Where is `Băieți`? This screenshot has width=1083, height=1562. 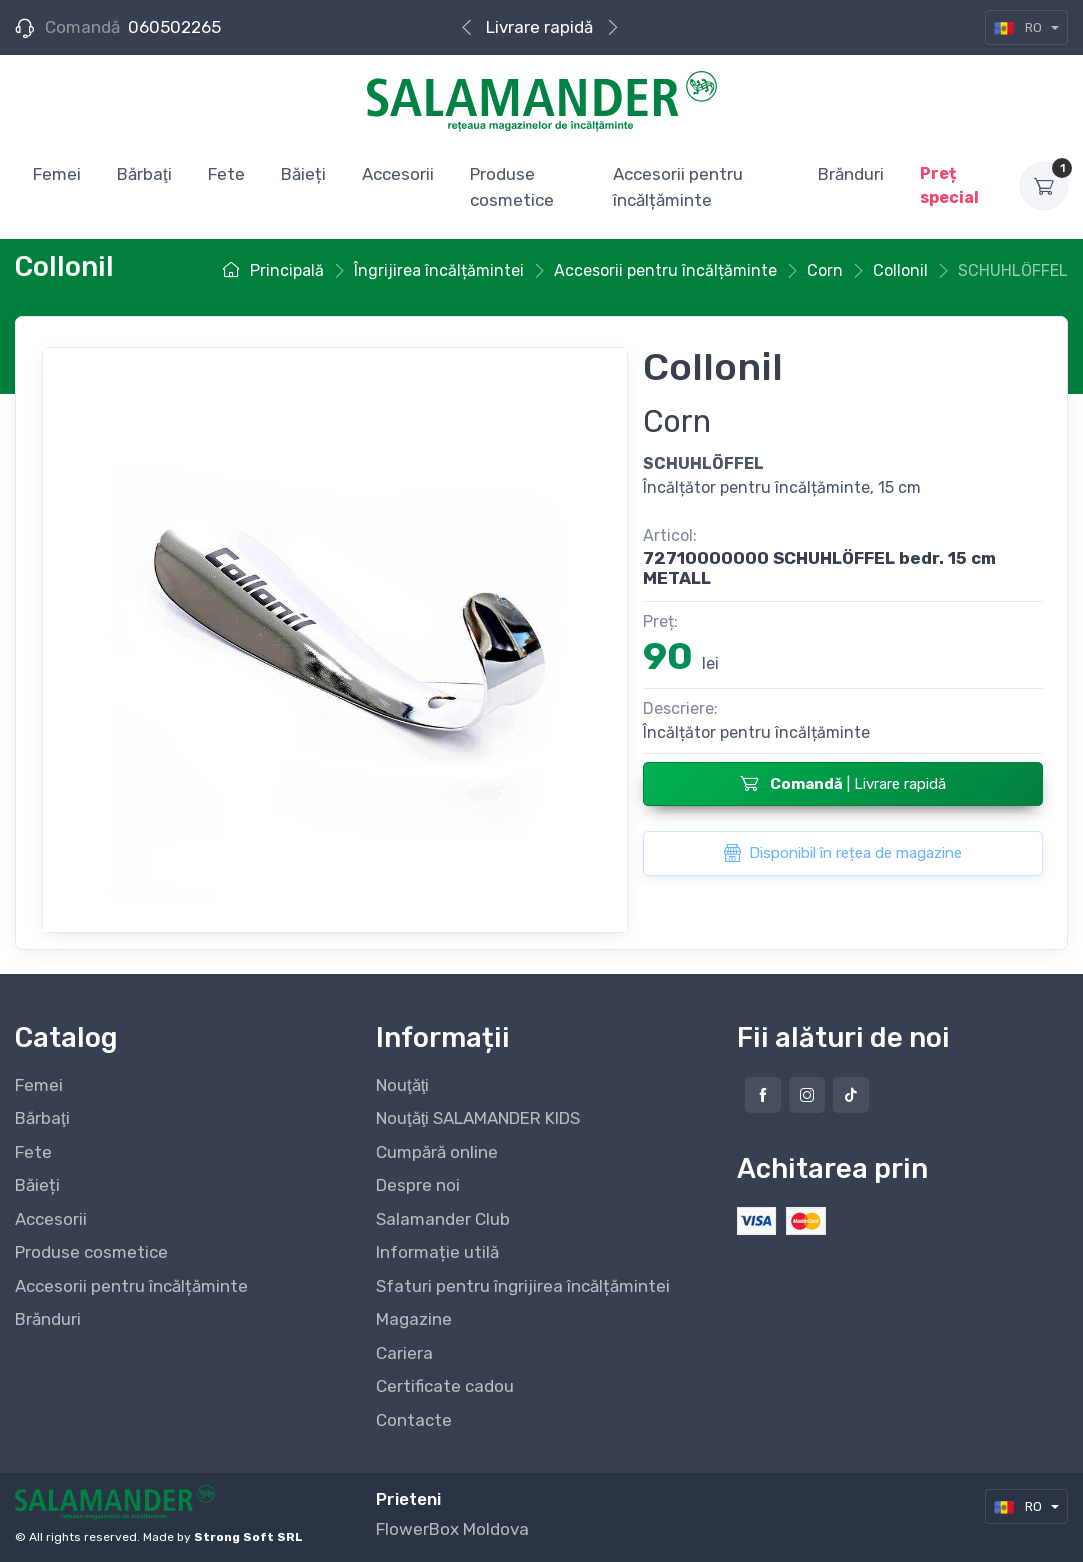 Băieți is located at coordinates (37, 1185).